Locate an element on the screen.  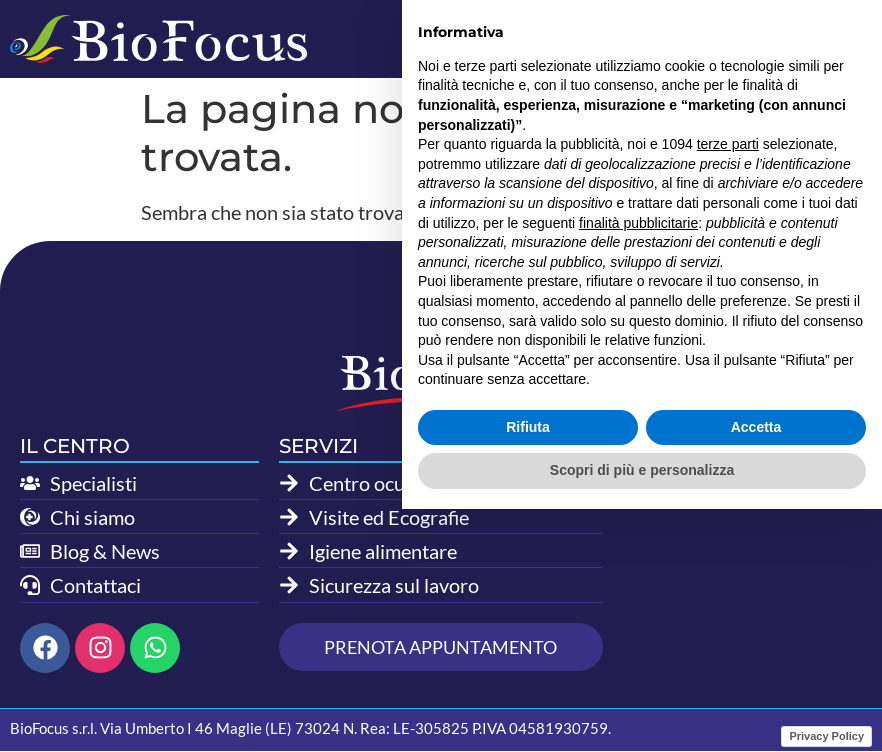
terze parti is located at coordinates (728, 387).